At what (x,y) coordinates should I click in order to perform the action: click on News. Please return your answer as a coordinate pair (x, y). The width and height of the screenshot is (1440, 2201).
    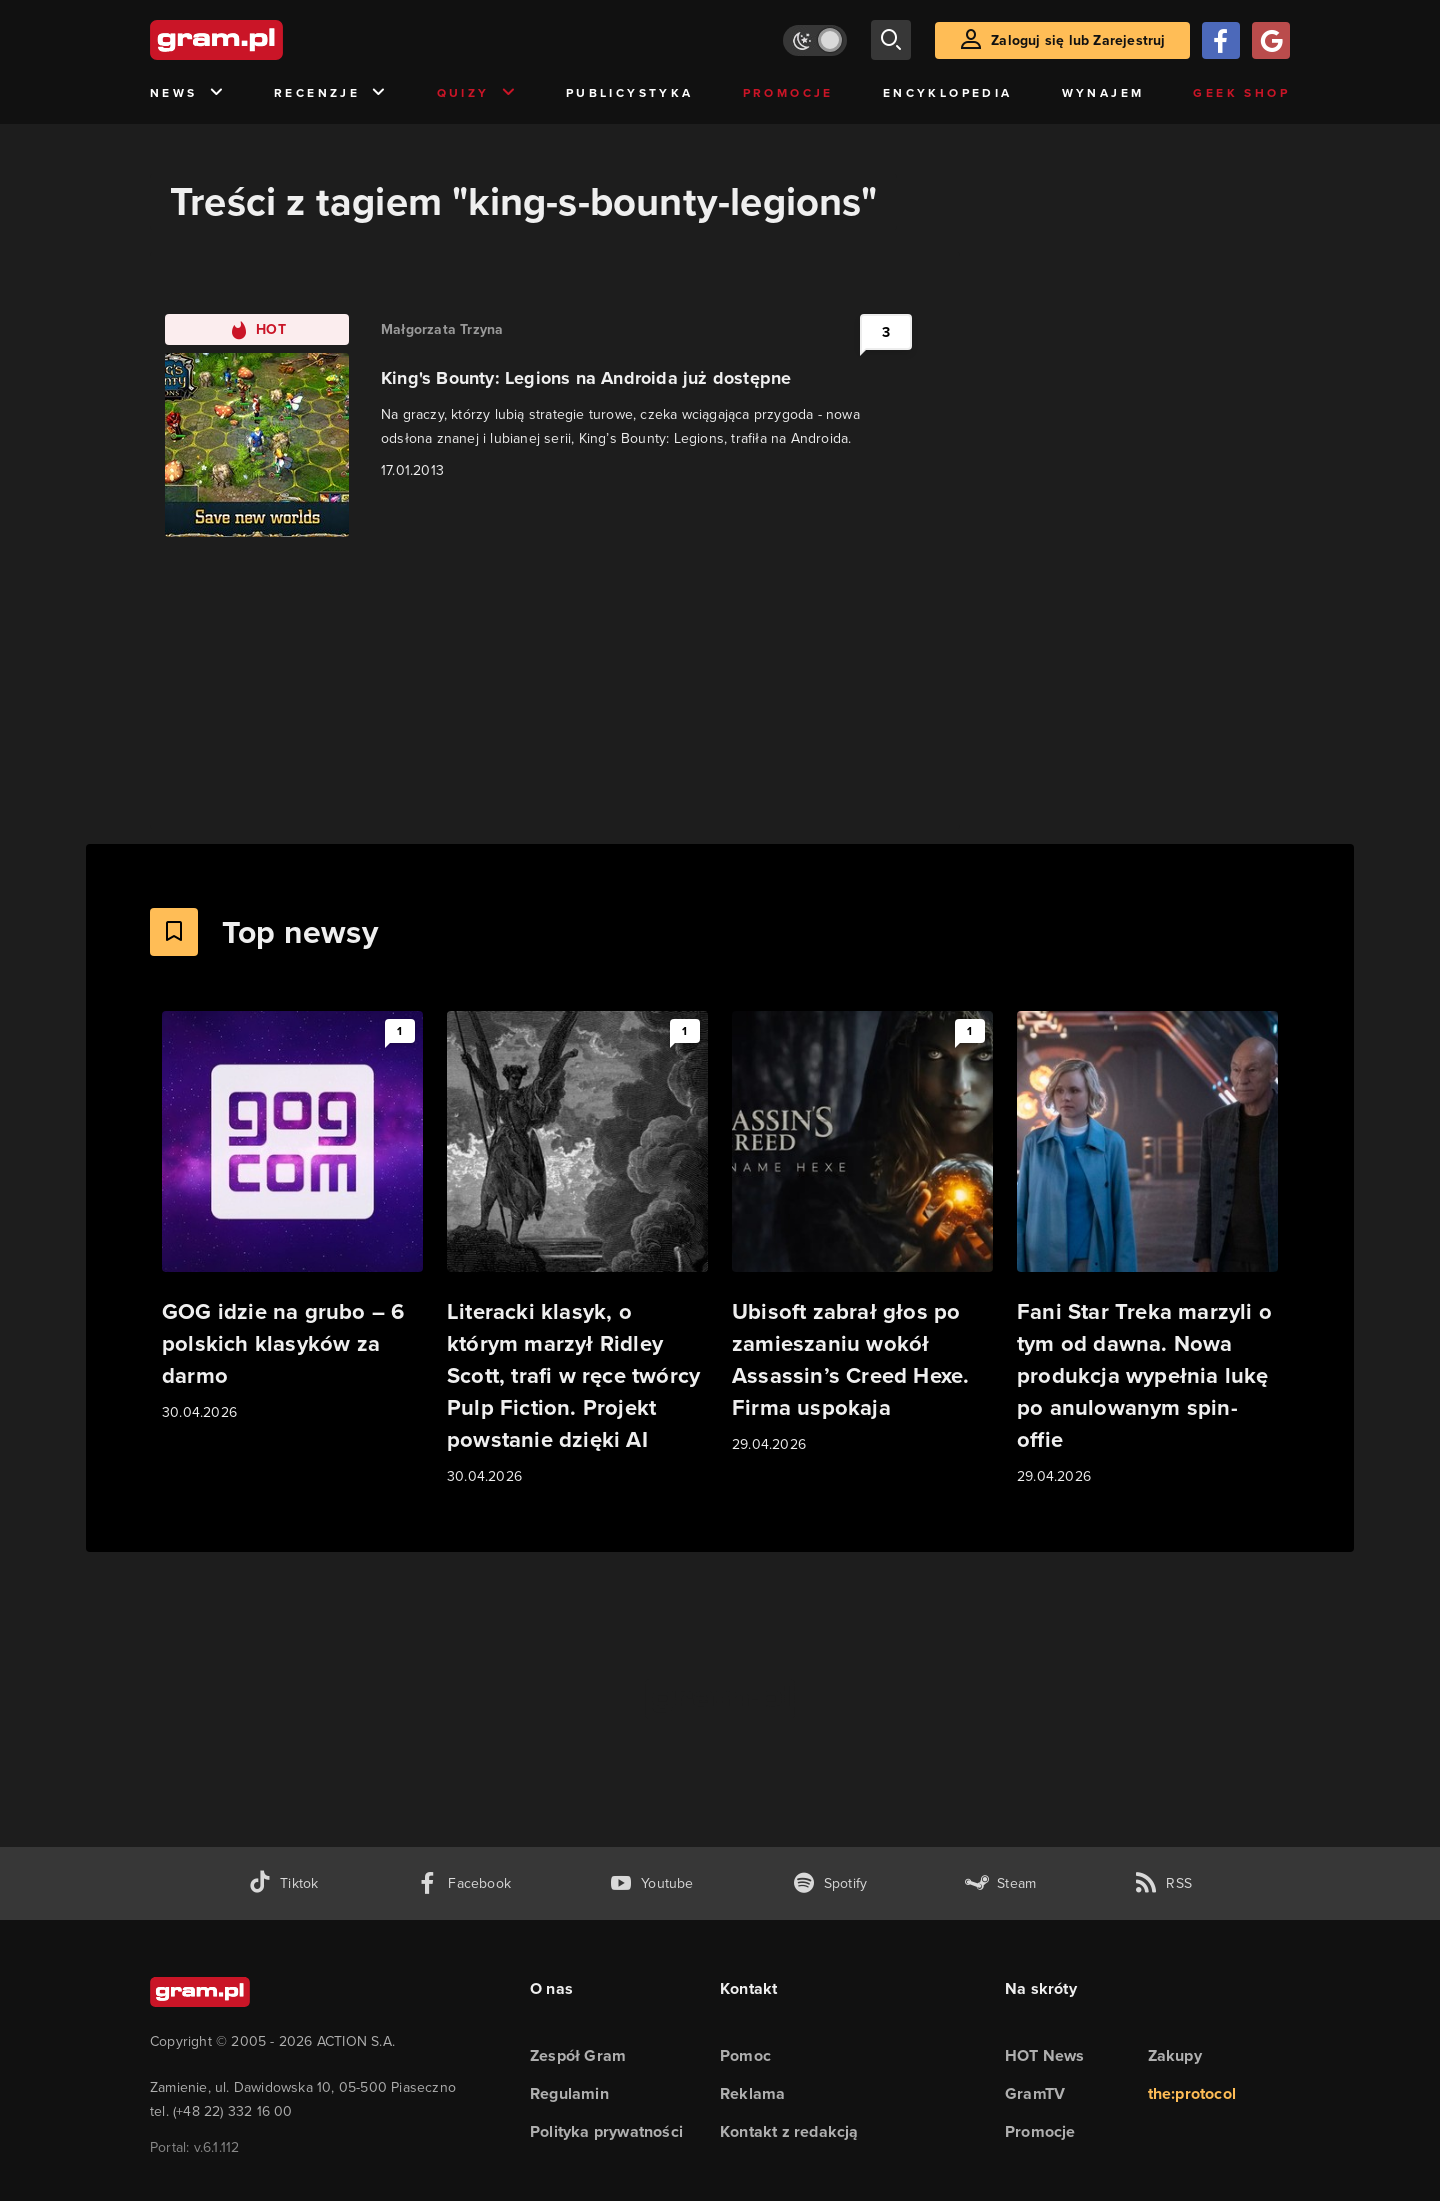
    Looking at the image, I should click on (187, 93).